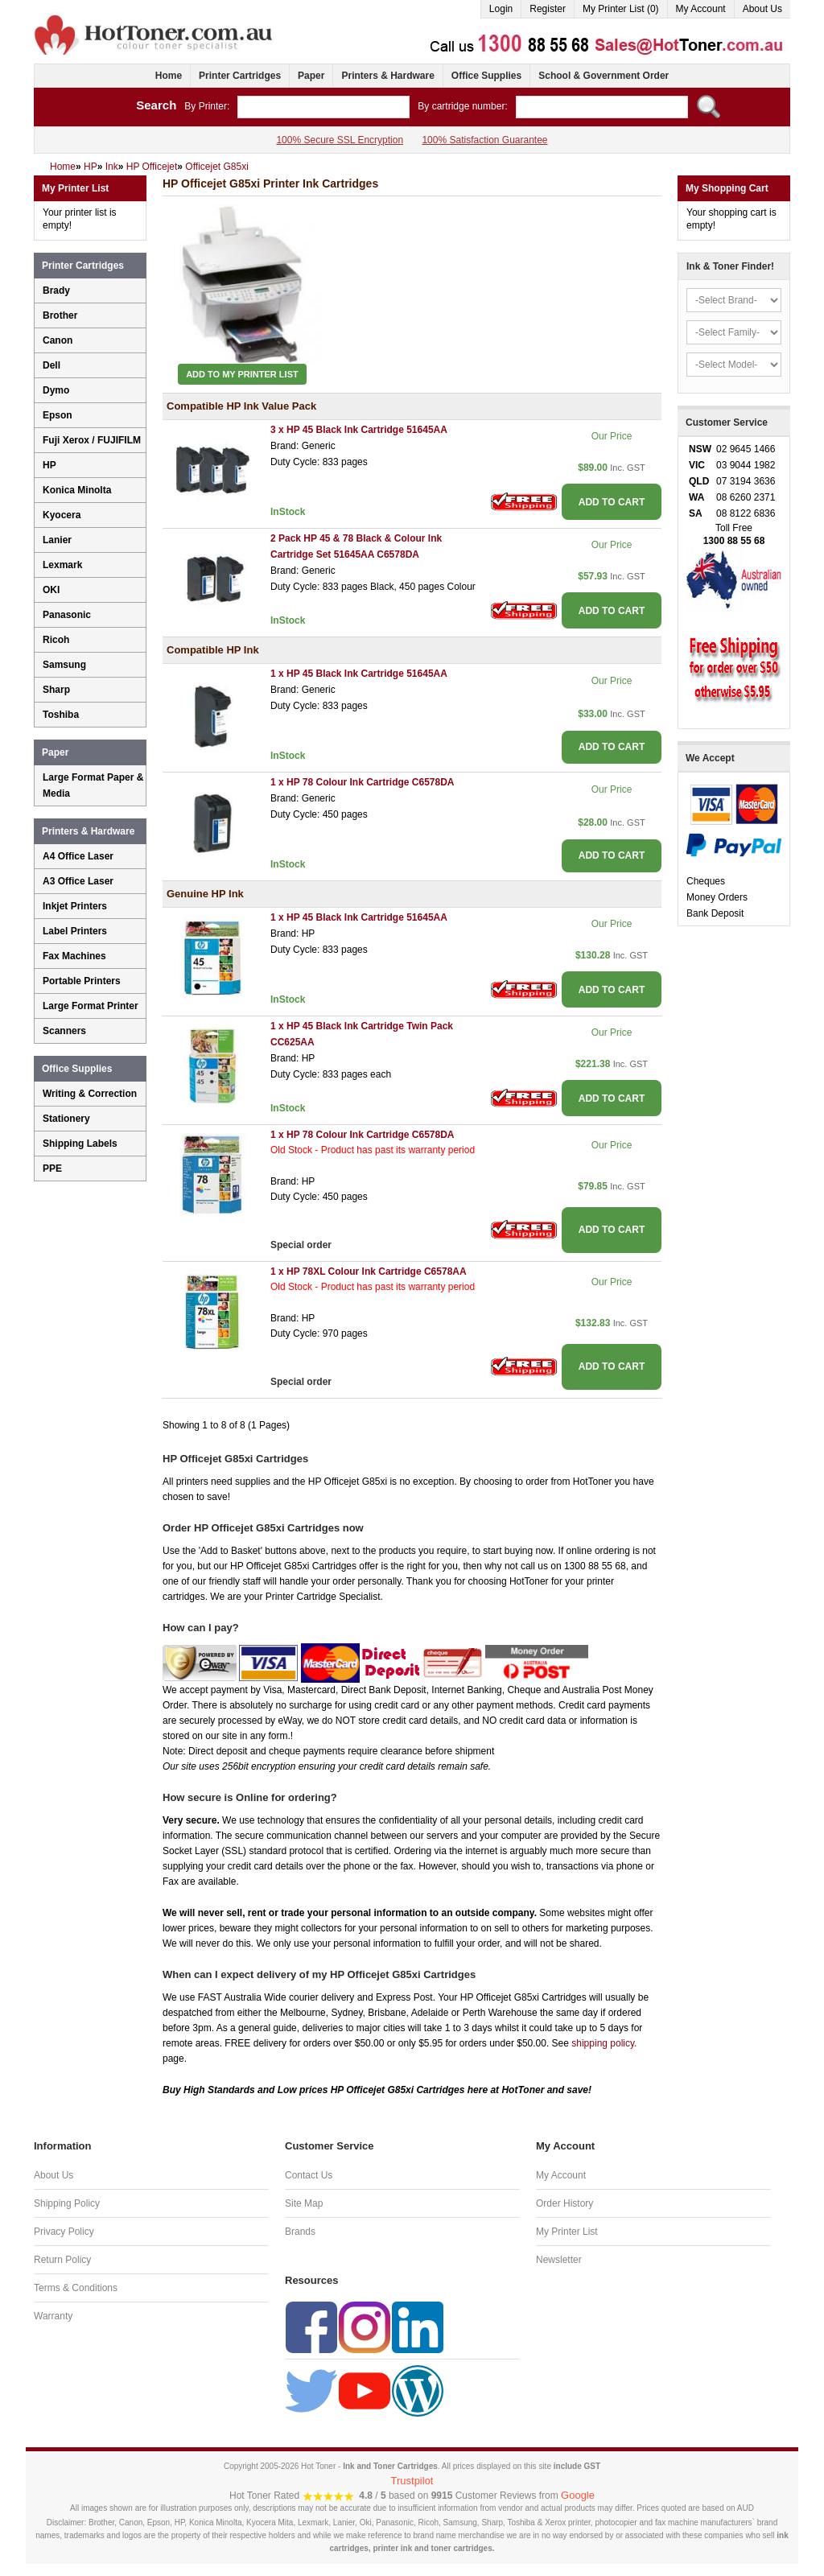  Describe the element at coordinates (51, 365) in the screenshot. I see `Dell` at that location.